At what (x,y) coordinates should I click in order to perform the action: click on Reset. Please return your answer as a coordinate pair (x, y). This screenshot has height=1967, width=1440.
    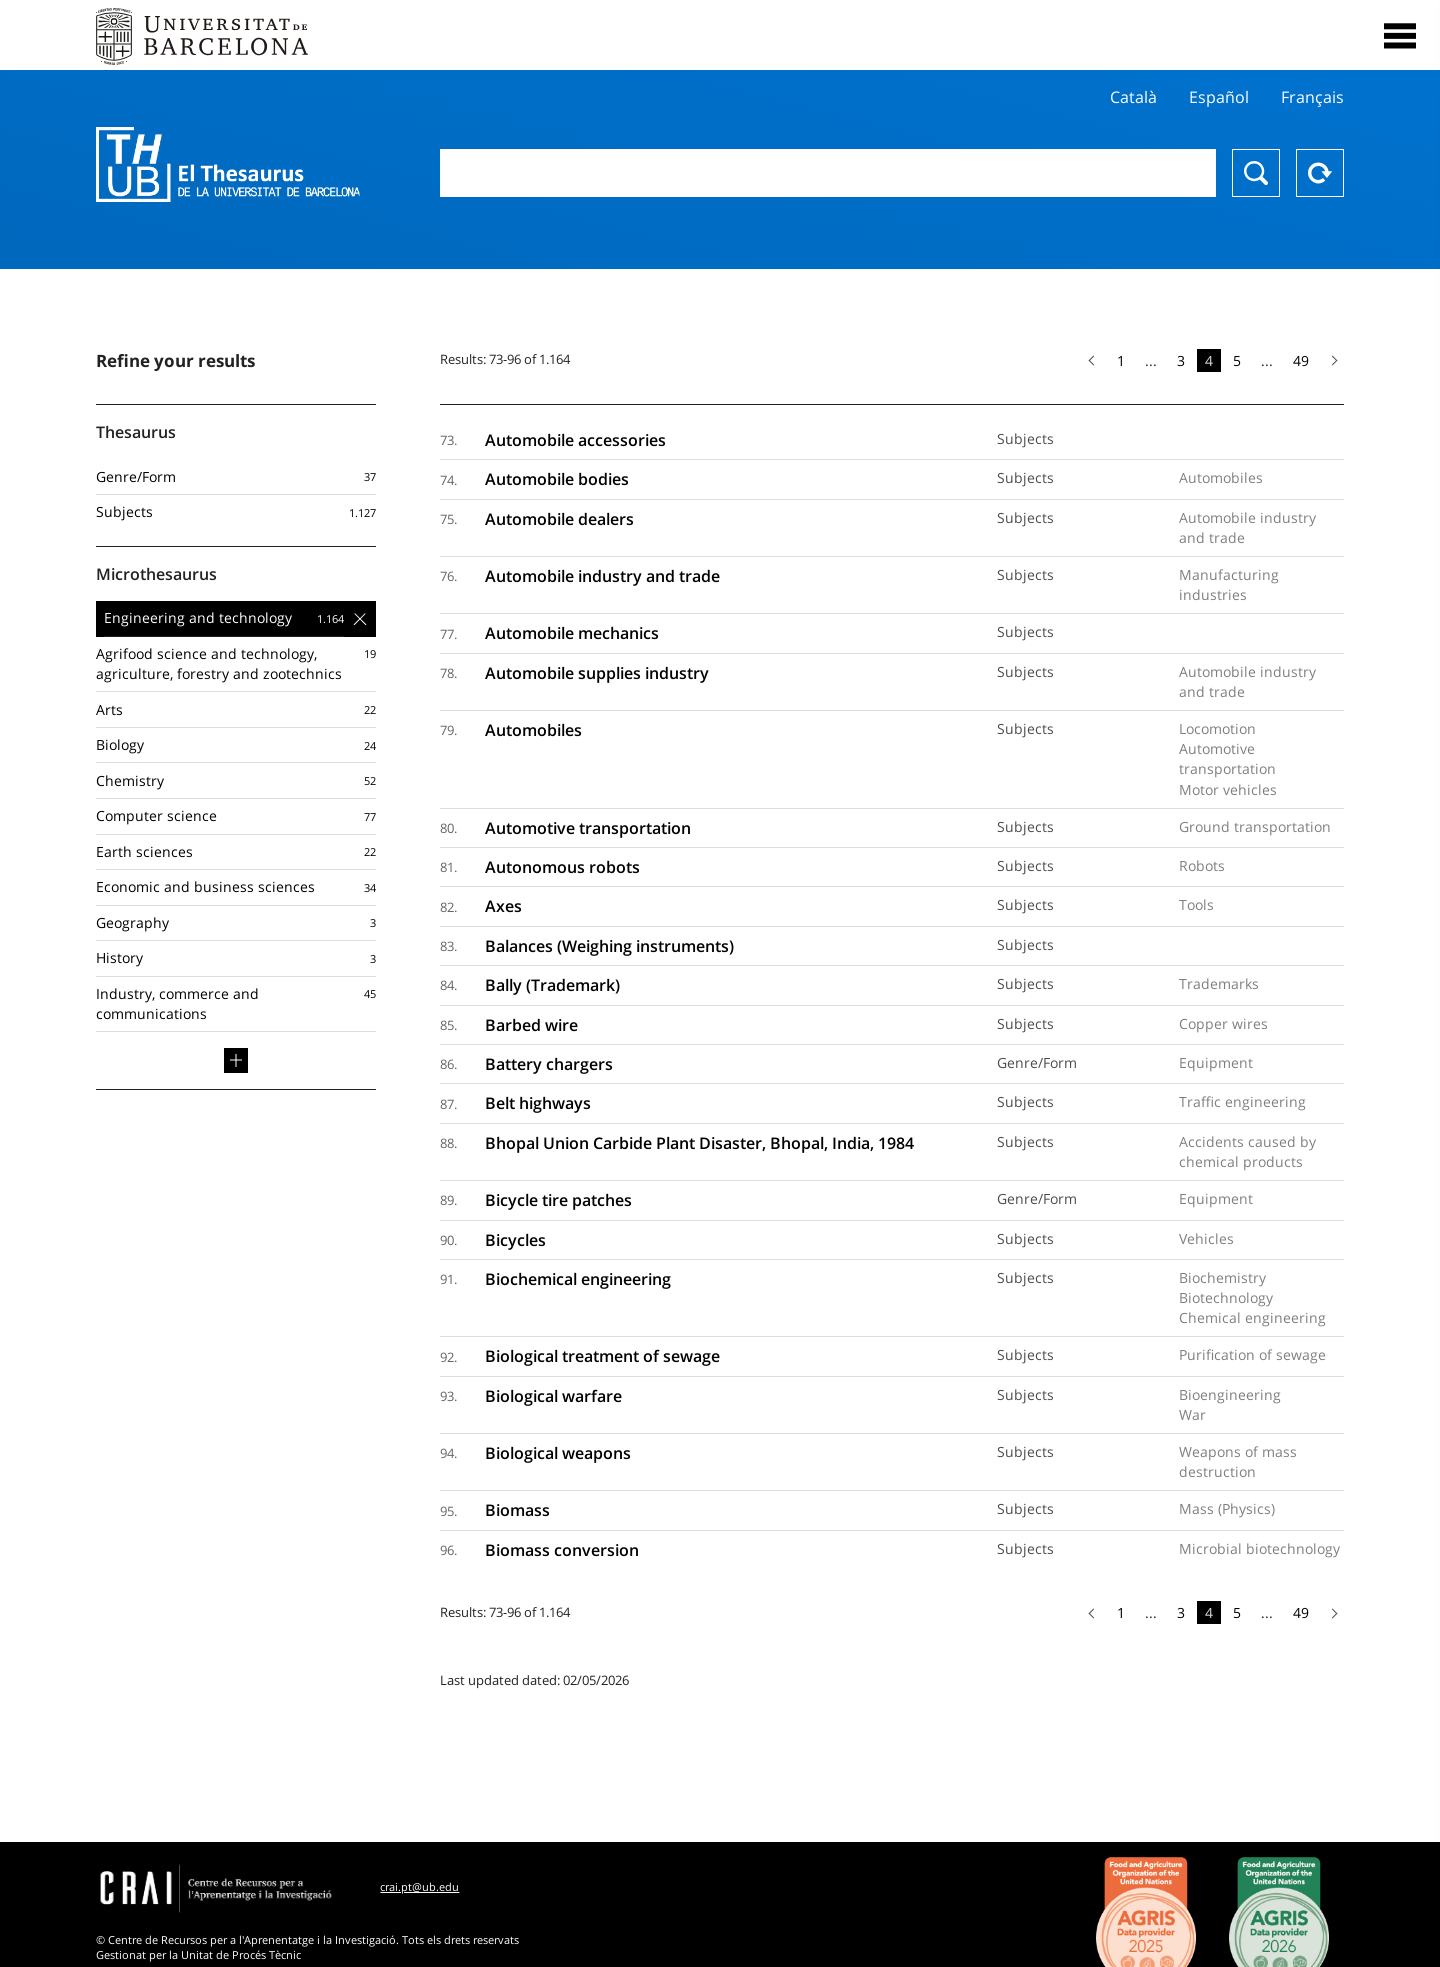
    Looking at the image, I should click on (1320, 173).